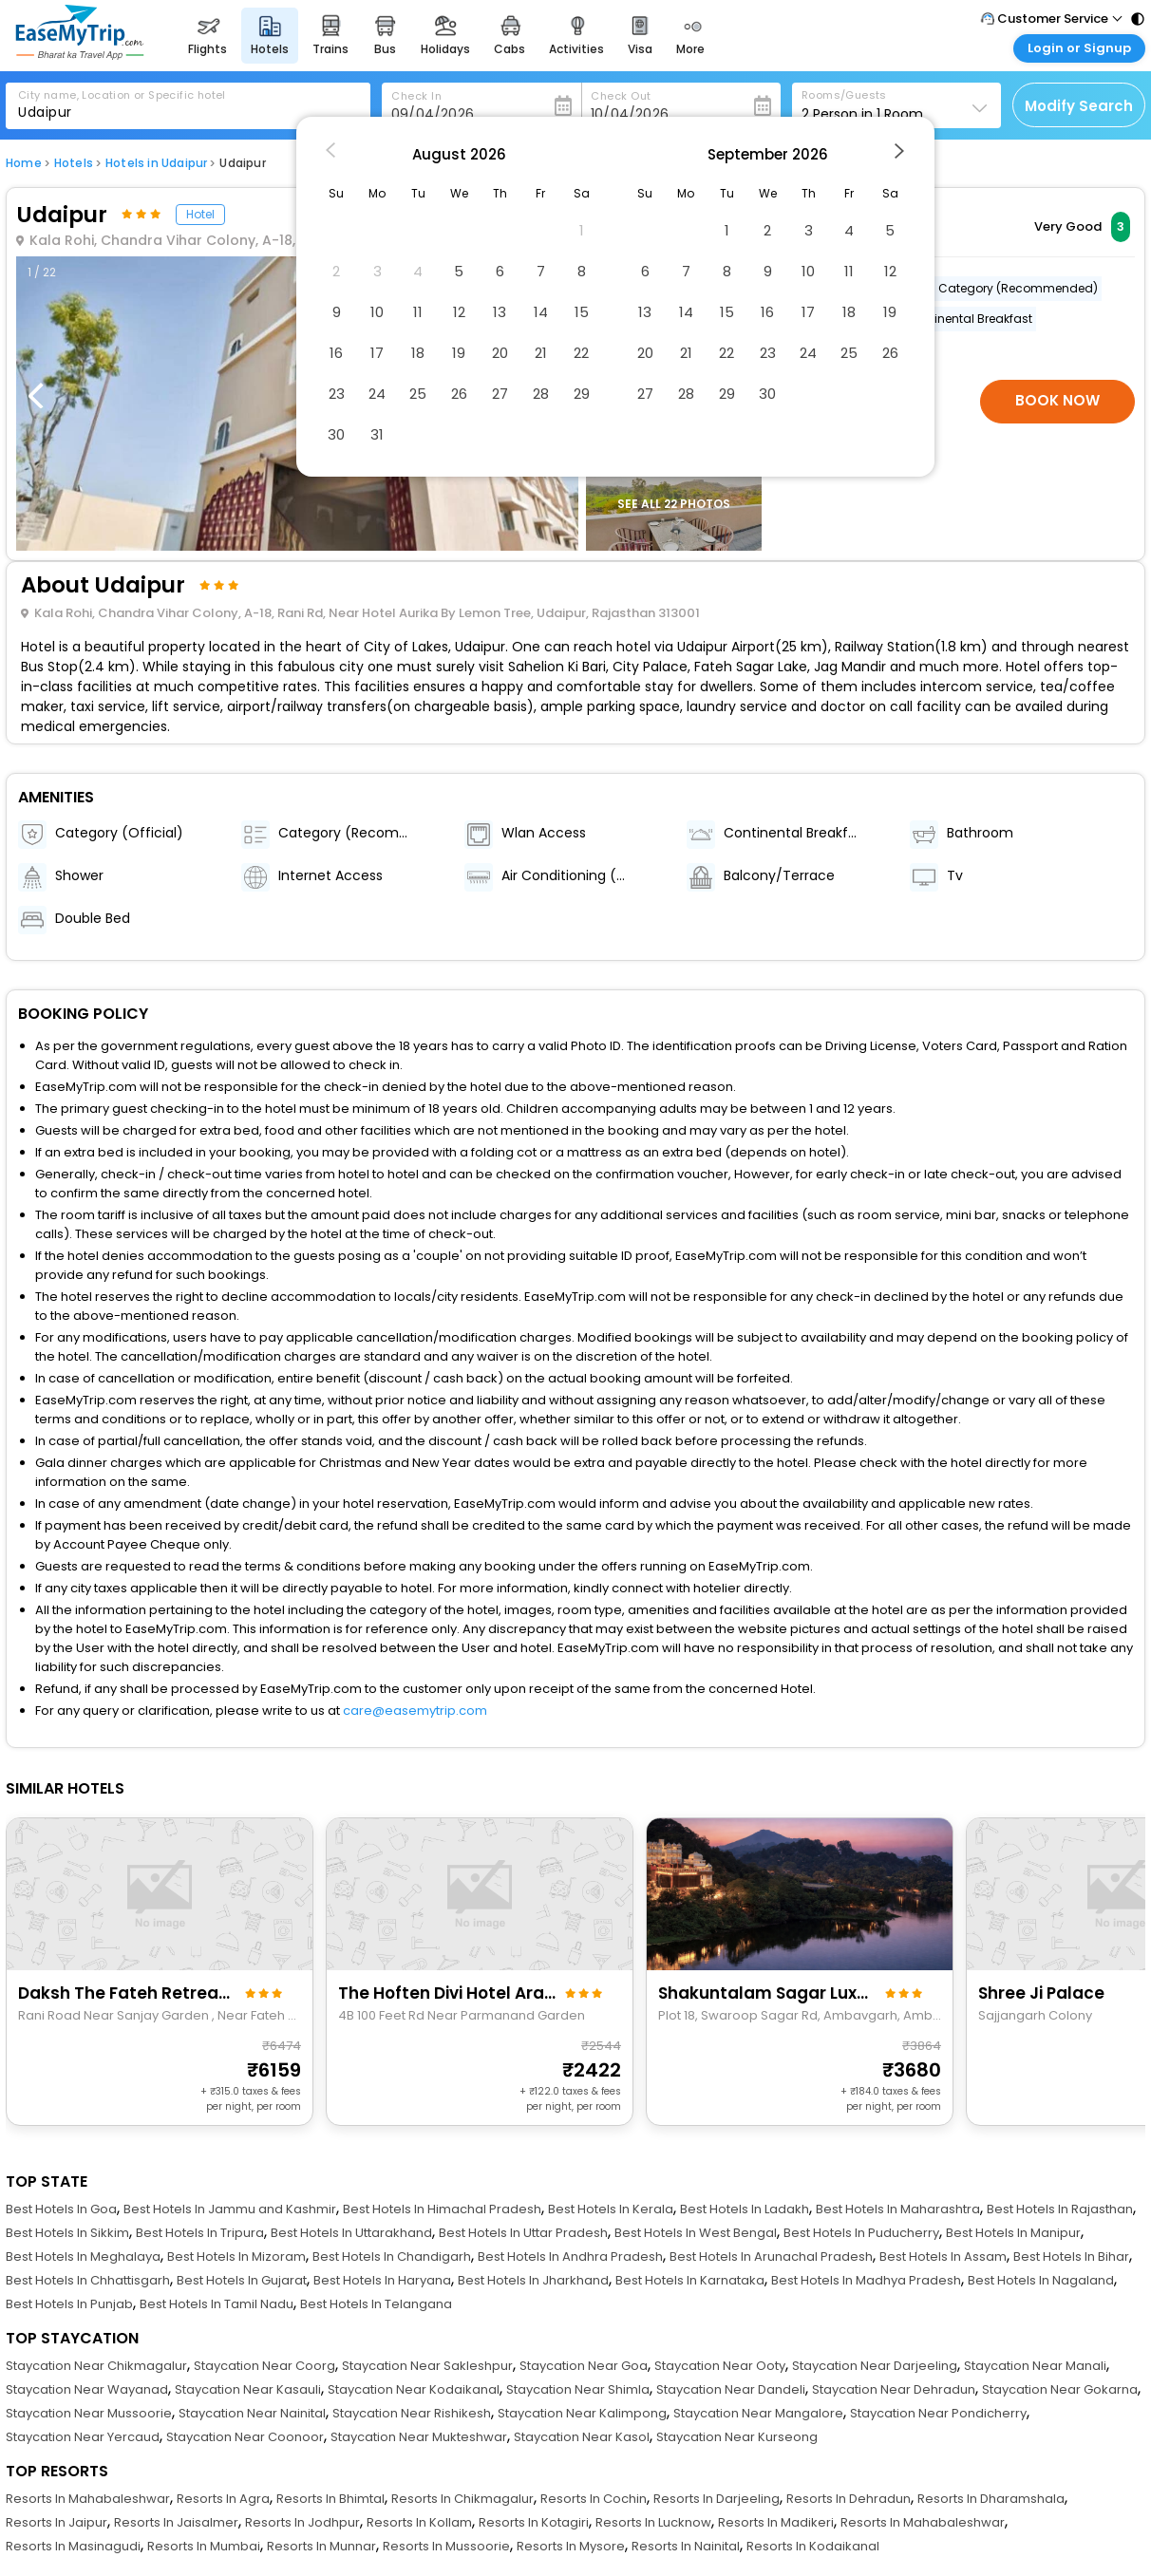  What do you see at coordinates (541, 394) in the screenshot?
I see `28` at bounding box center [541, 394].